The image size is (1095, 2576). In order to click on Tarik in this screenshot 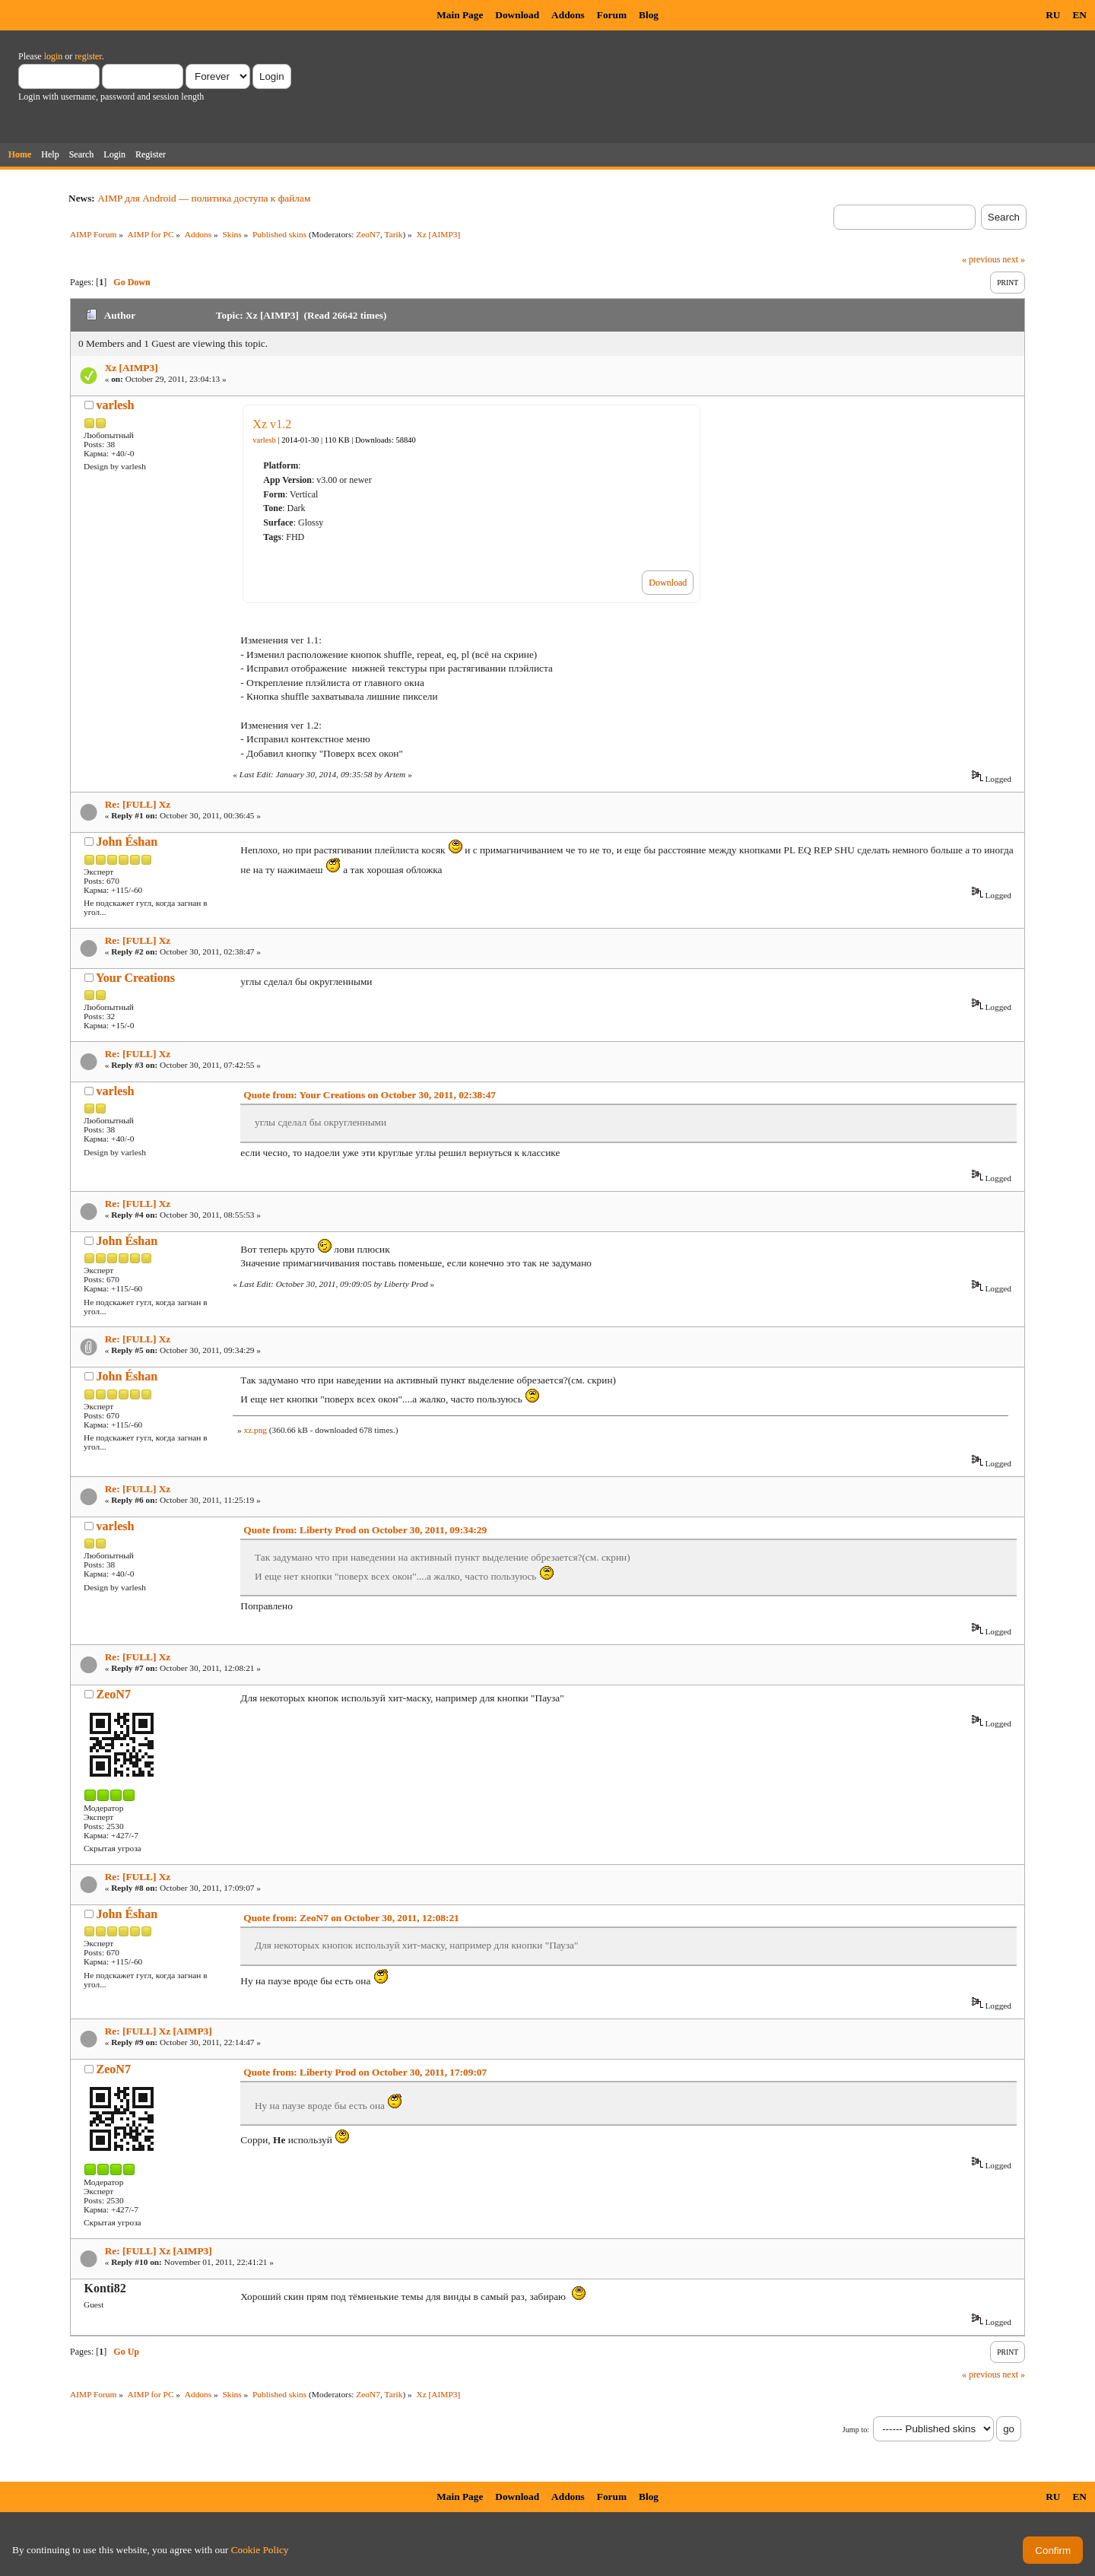, I will do `click(394, 234)`.